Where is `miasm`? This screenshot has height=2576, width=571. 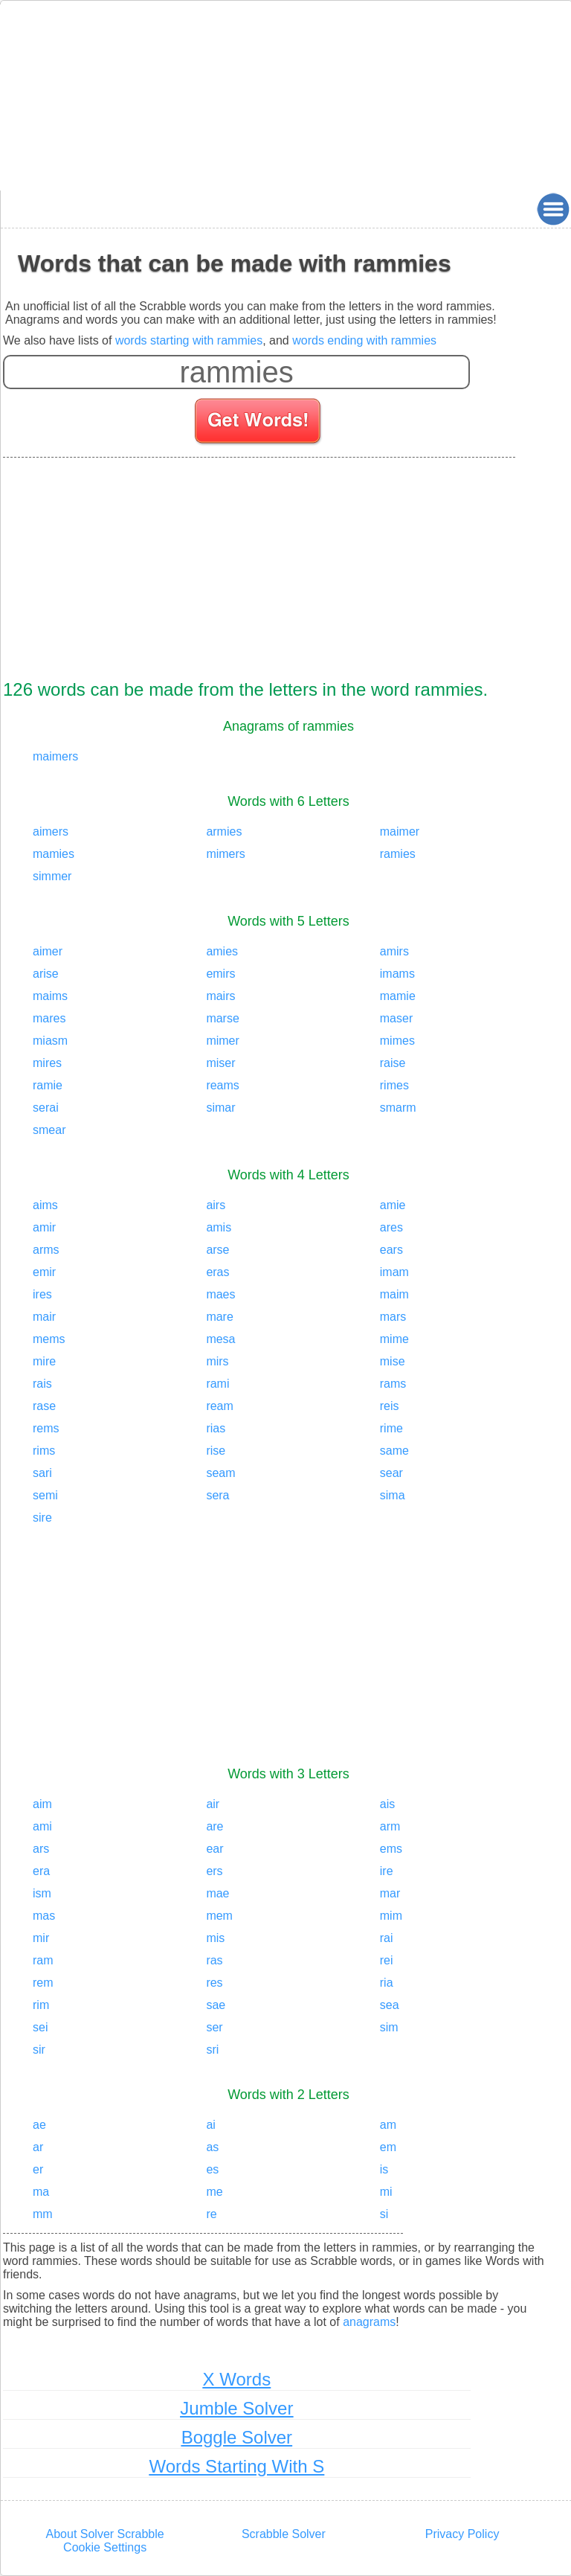
miasm is located at coordinates (50, 1040).